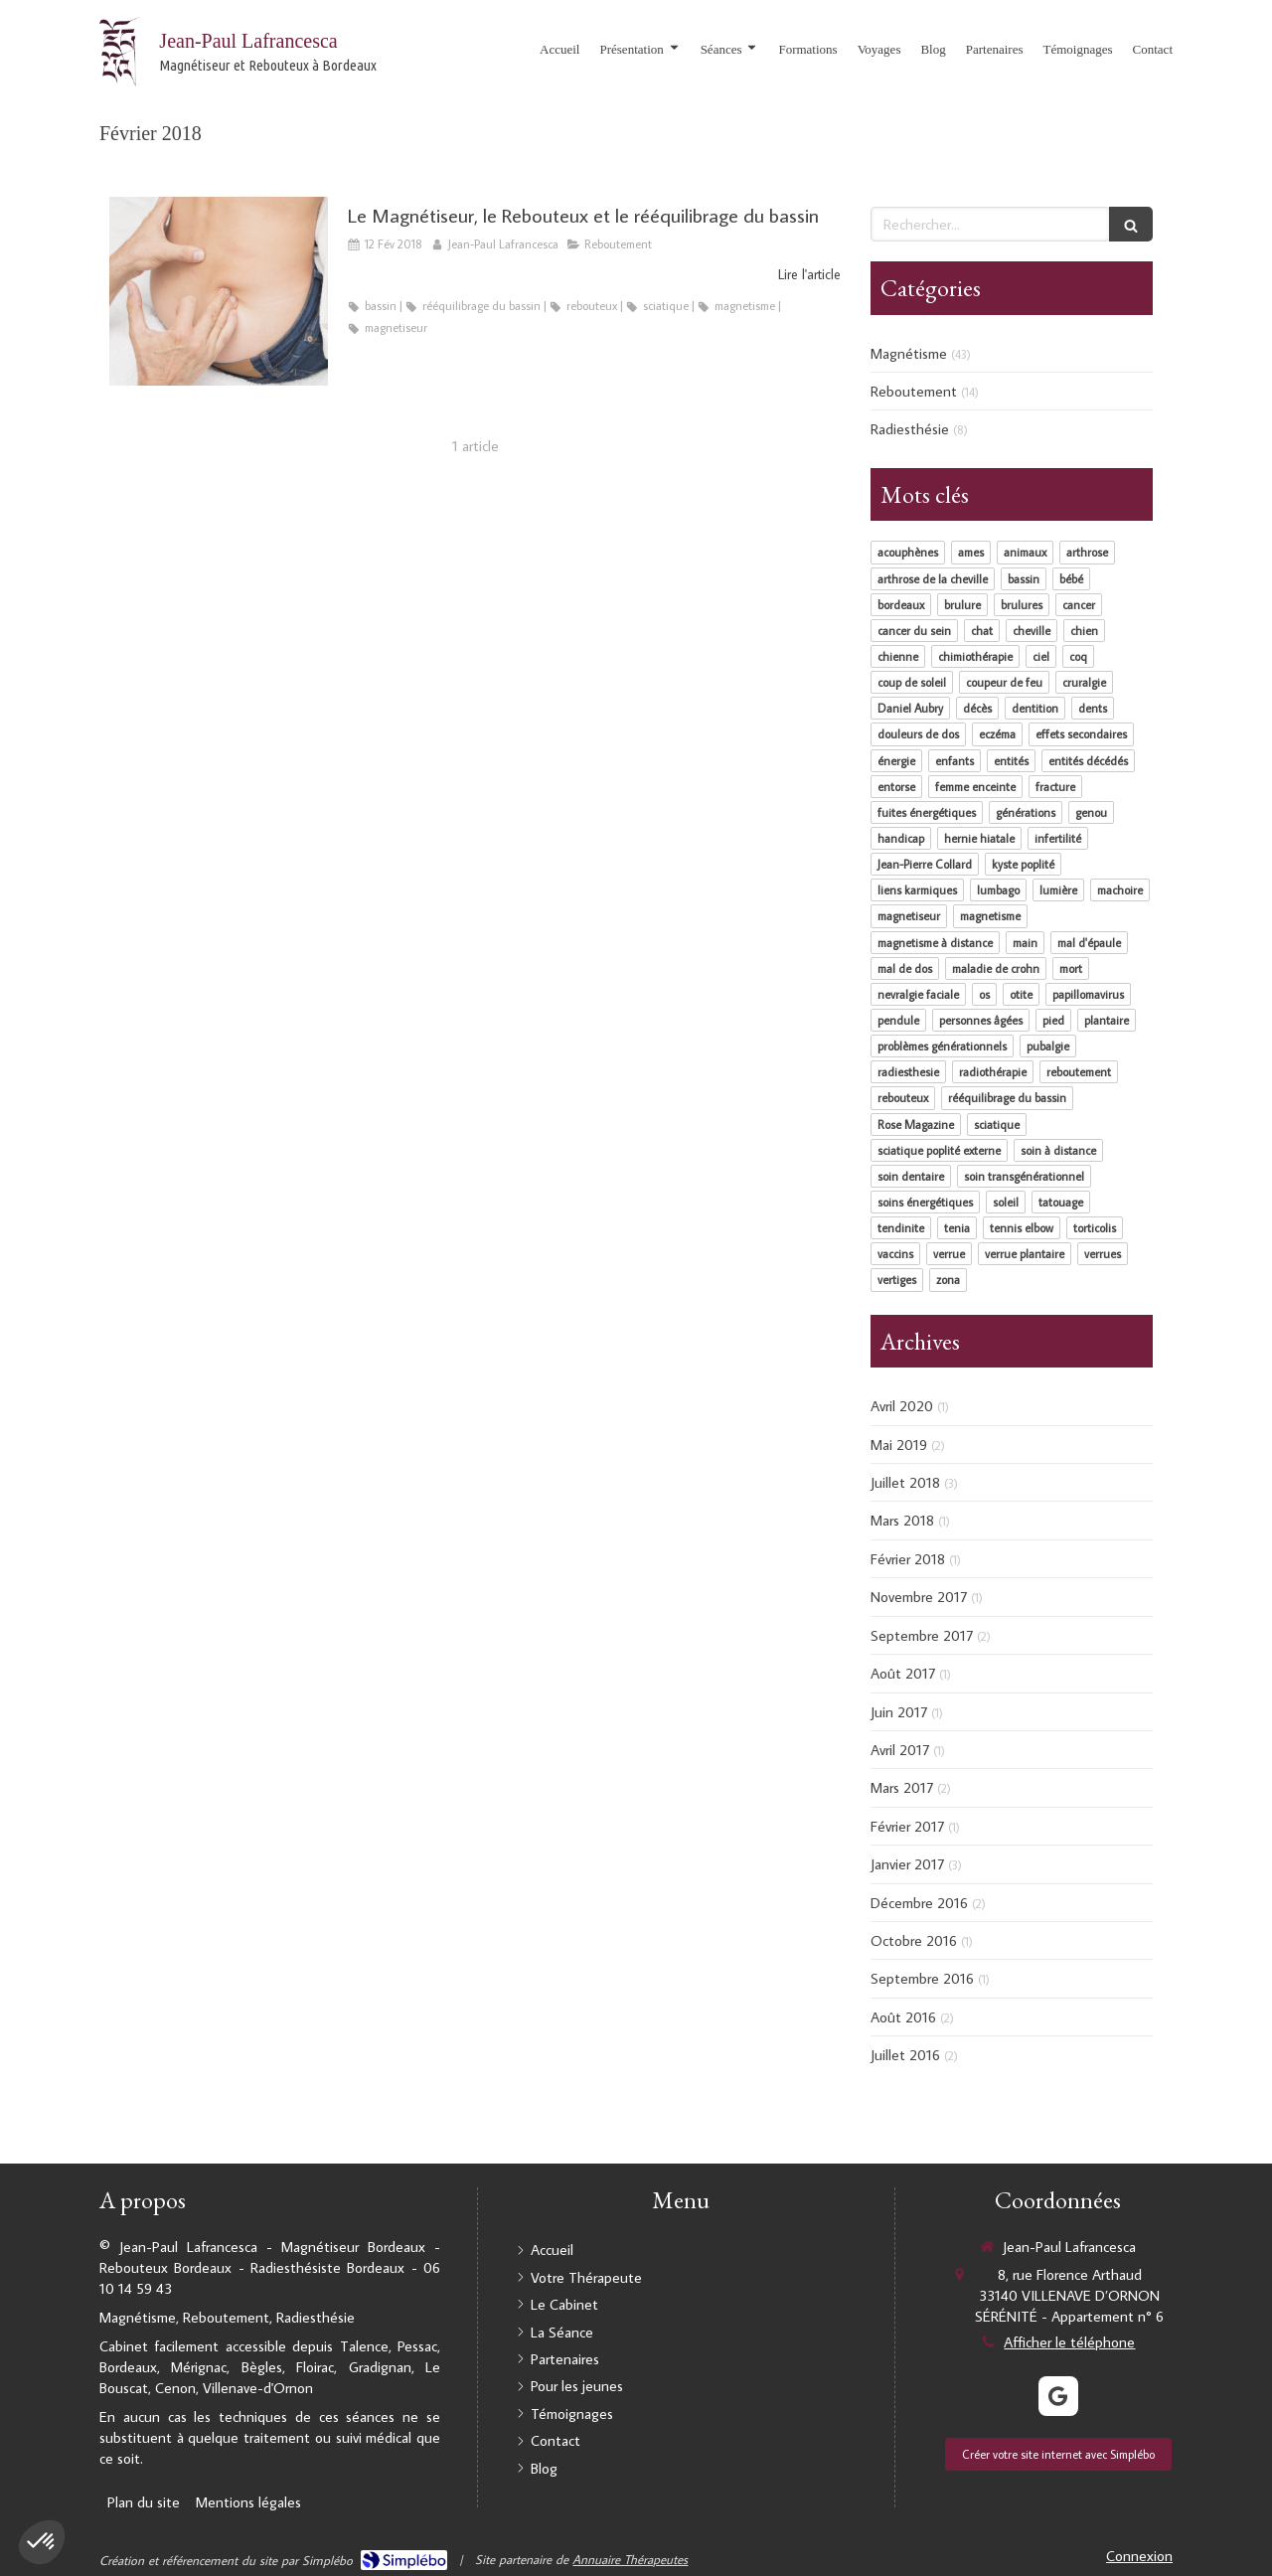 This screenshot has height=2576, width=1272. I want to click on pubalgie, so click(1048, 1046).